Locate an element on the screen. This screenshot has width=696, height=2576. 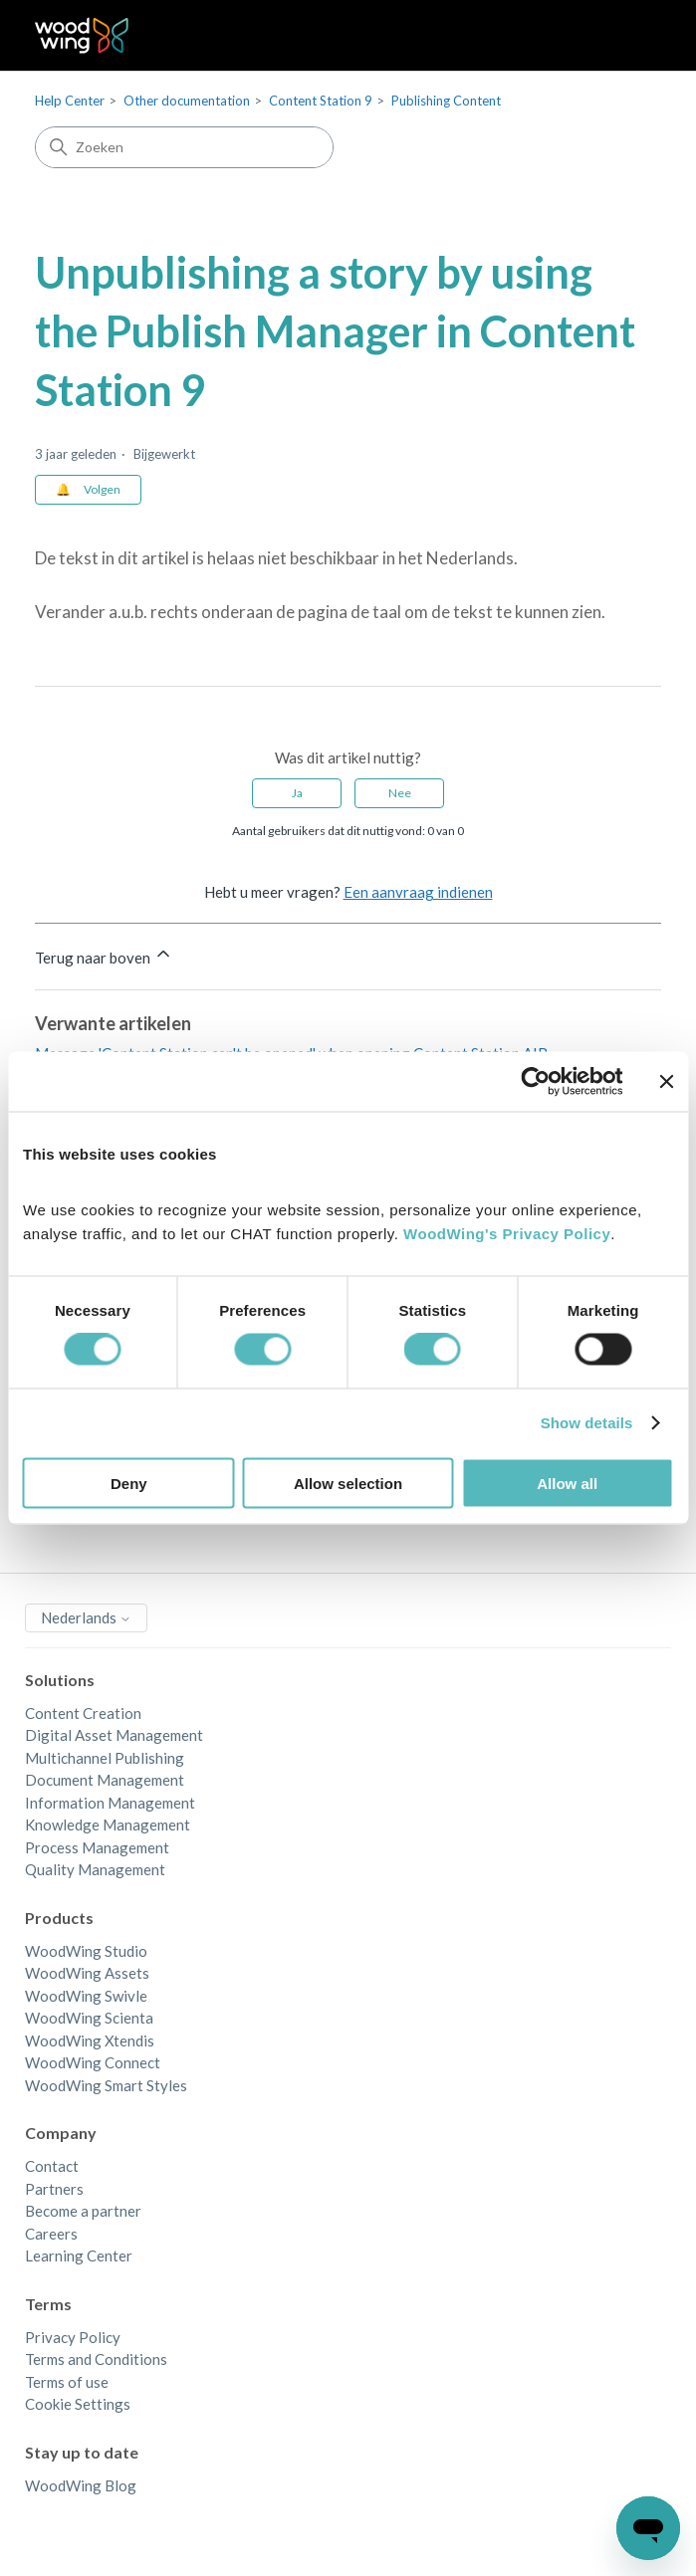
WoodWing Assets is located at coordinates (87, 1973).